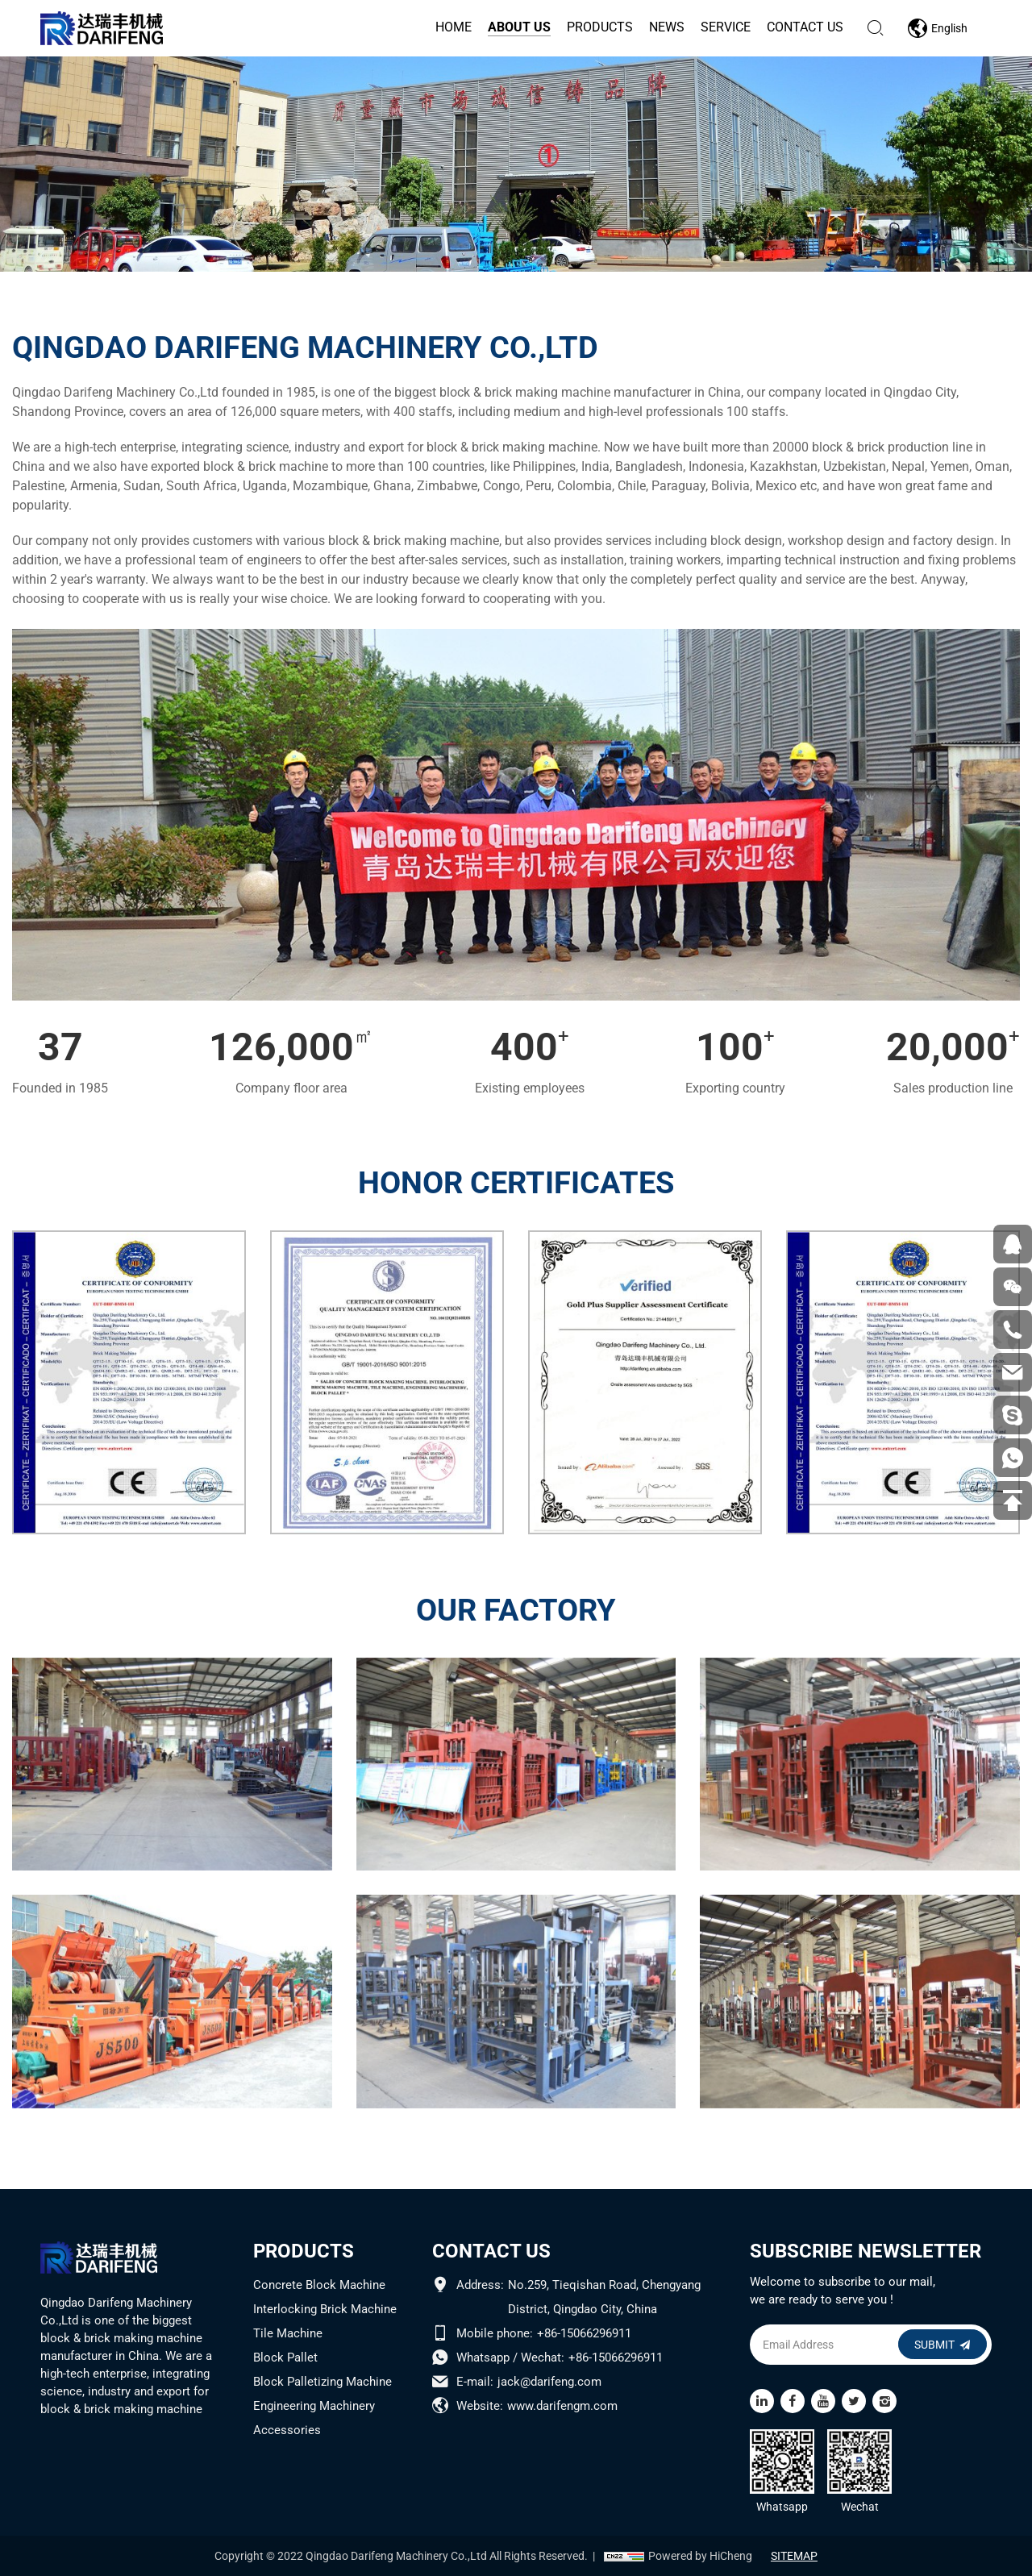 The height and width of the screenshot is (2576, 1032). I want to click on products, so click(598, 27).